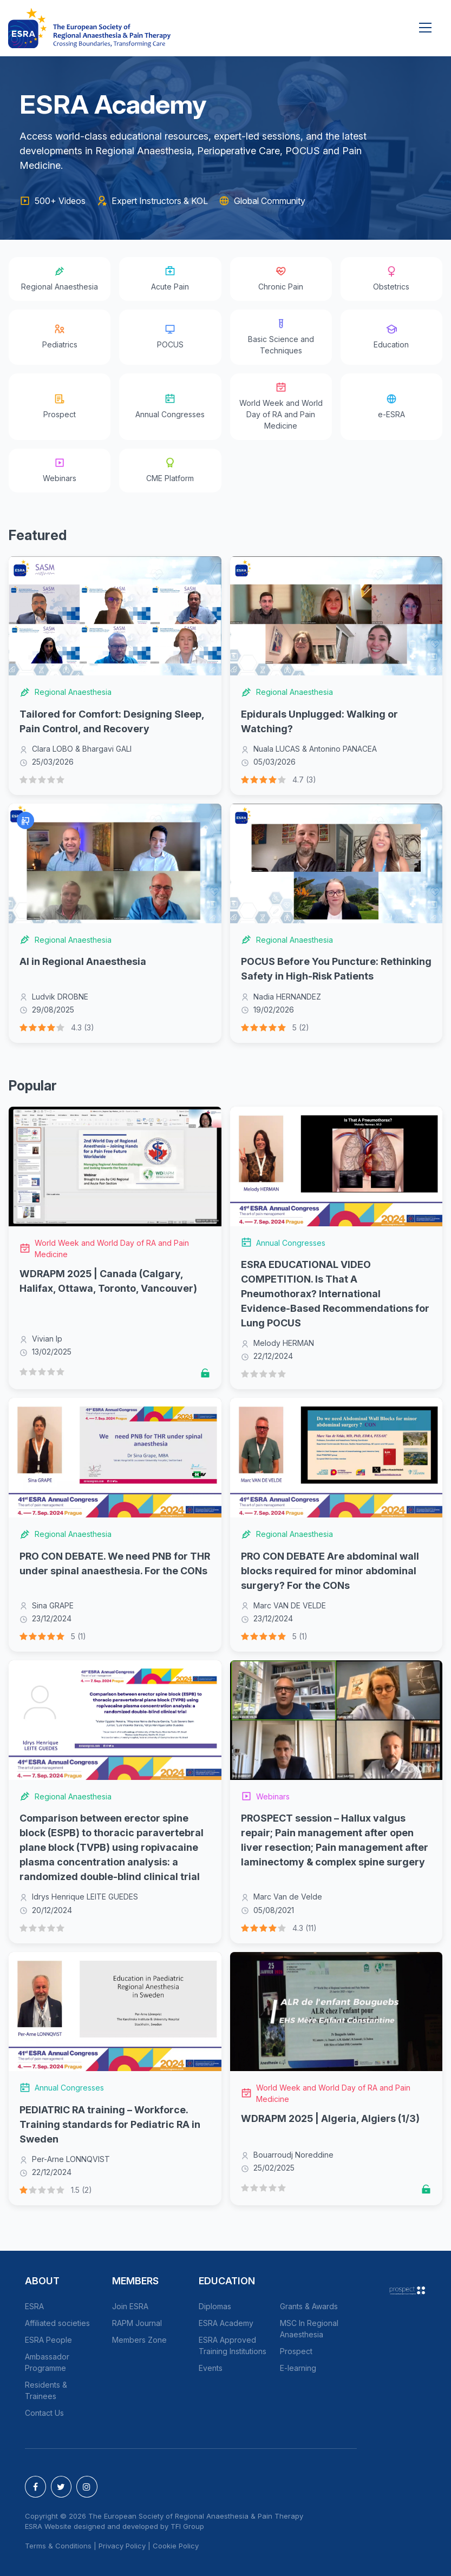 The height and width of the screenshot is (2576, 451). I want to click on ESRA Academy, so click(226, 2323).